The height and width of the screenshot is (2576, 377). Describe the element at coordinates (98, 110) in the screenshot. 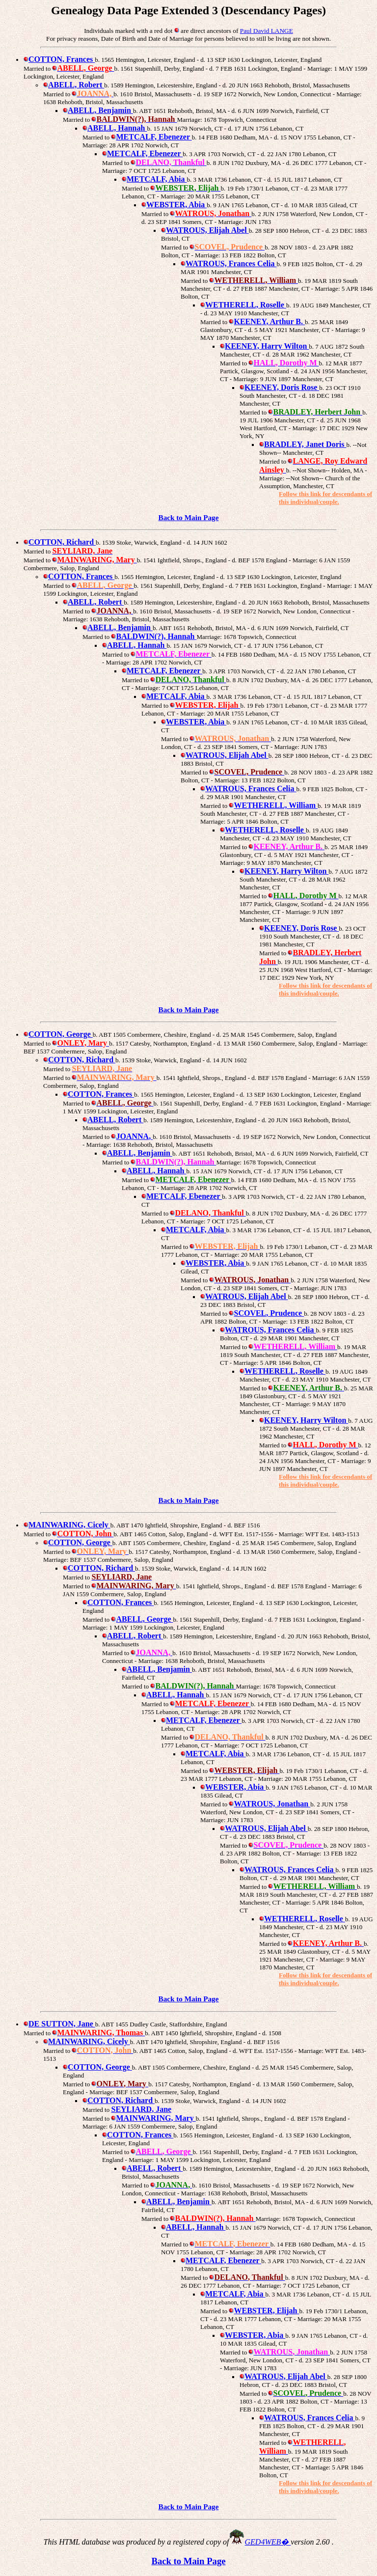

I see `ABELL, Benjamin` at that location.